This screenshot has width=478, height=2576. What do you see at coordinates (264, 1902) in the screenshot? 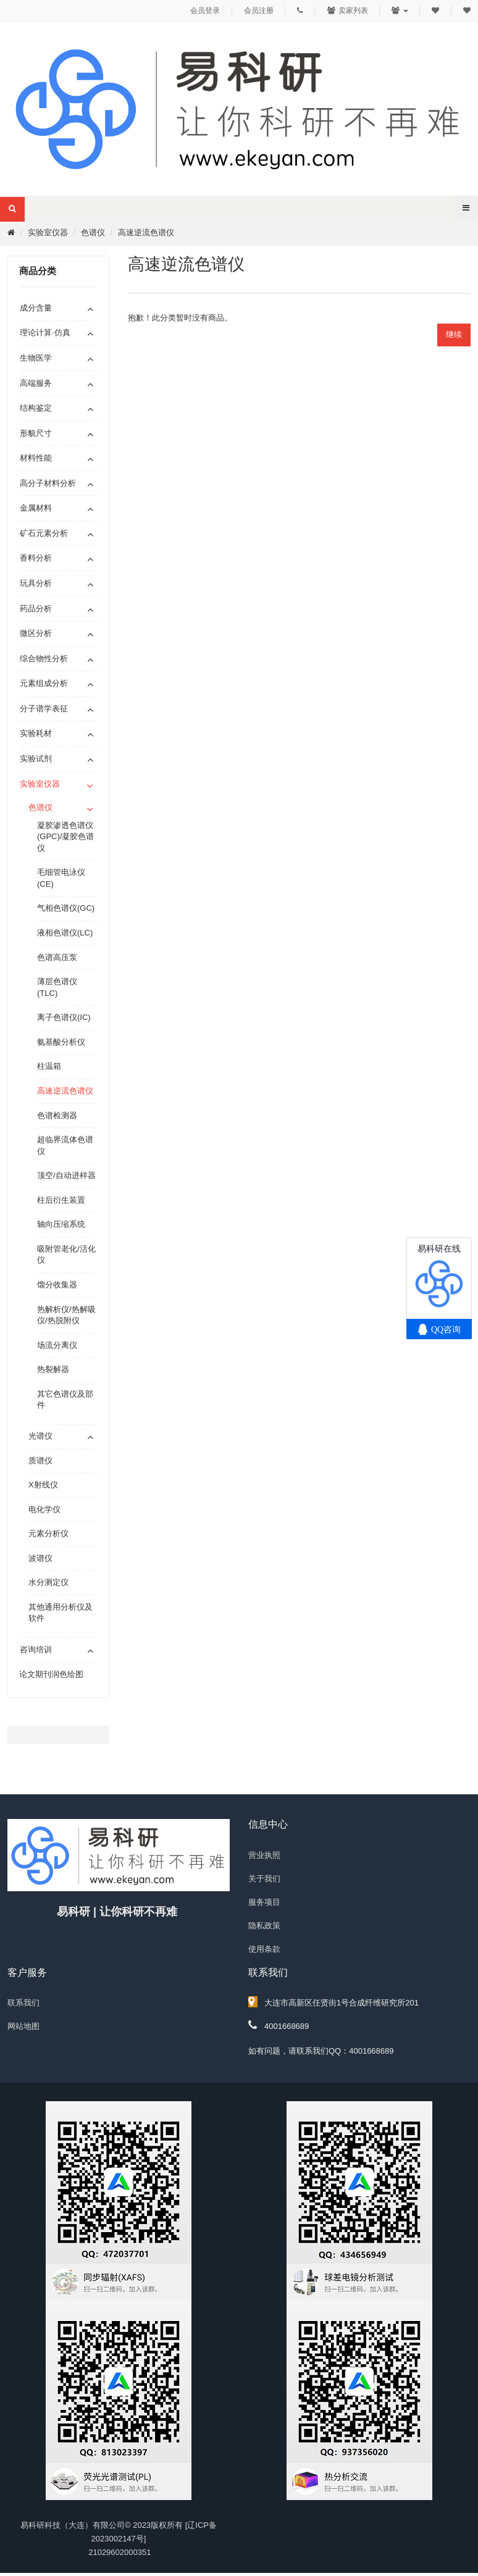
I see `服务项目` at bounding box center [264, 1902].